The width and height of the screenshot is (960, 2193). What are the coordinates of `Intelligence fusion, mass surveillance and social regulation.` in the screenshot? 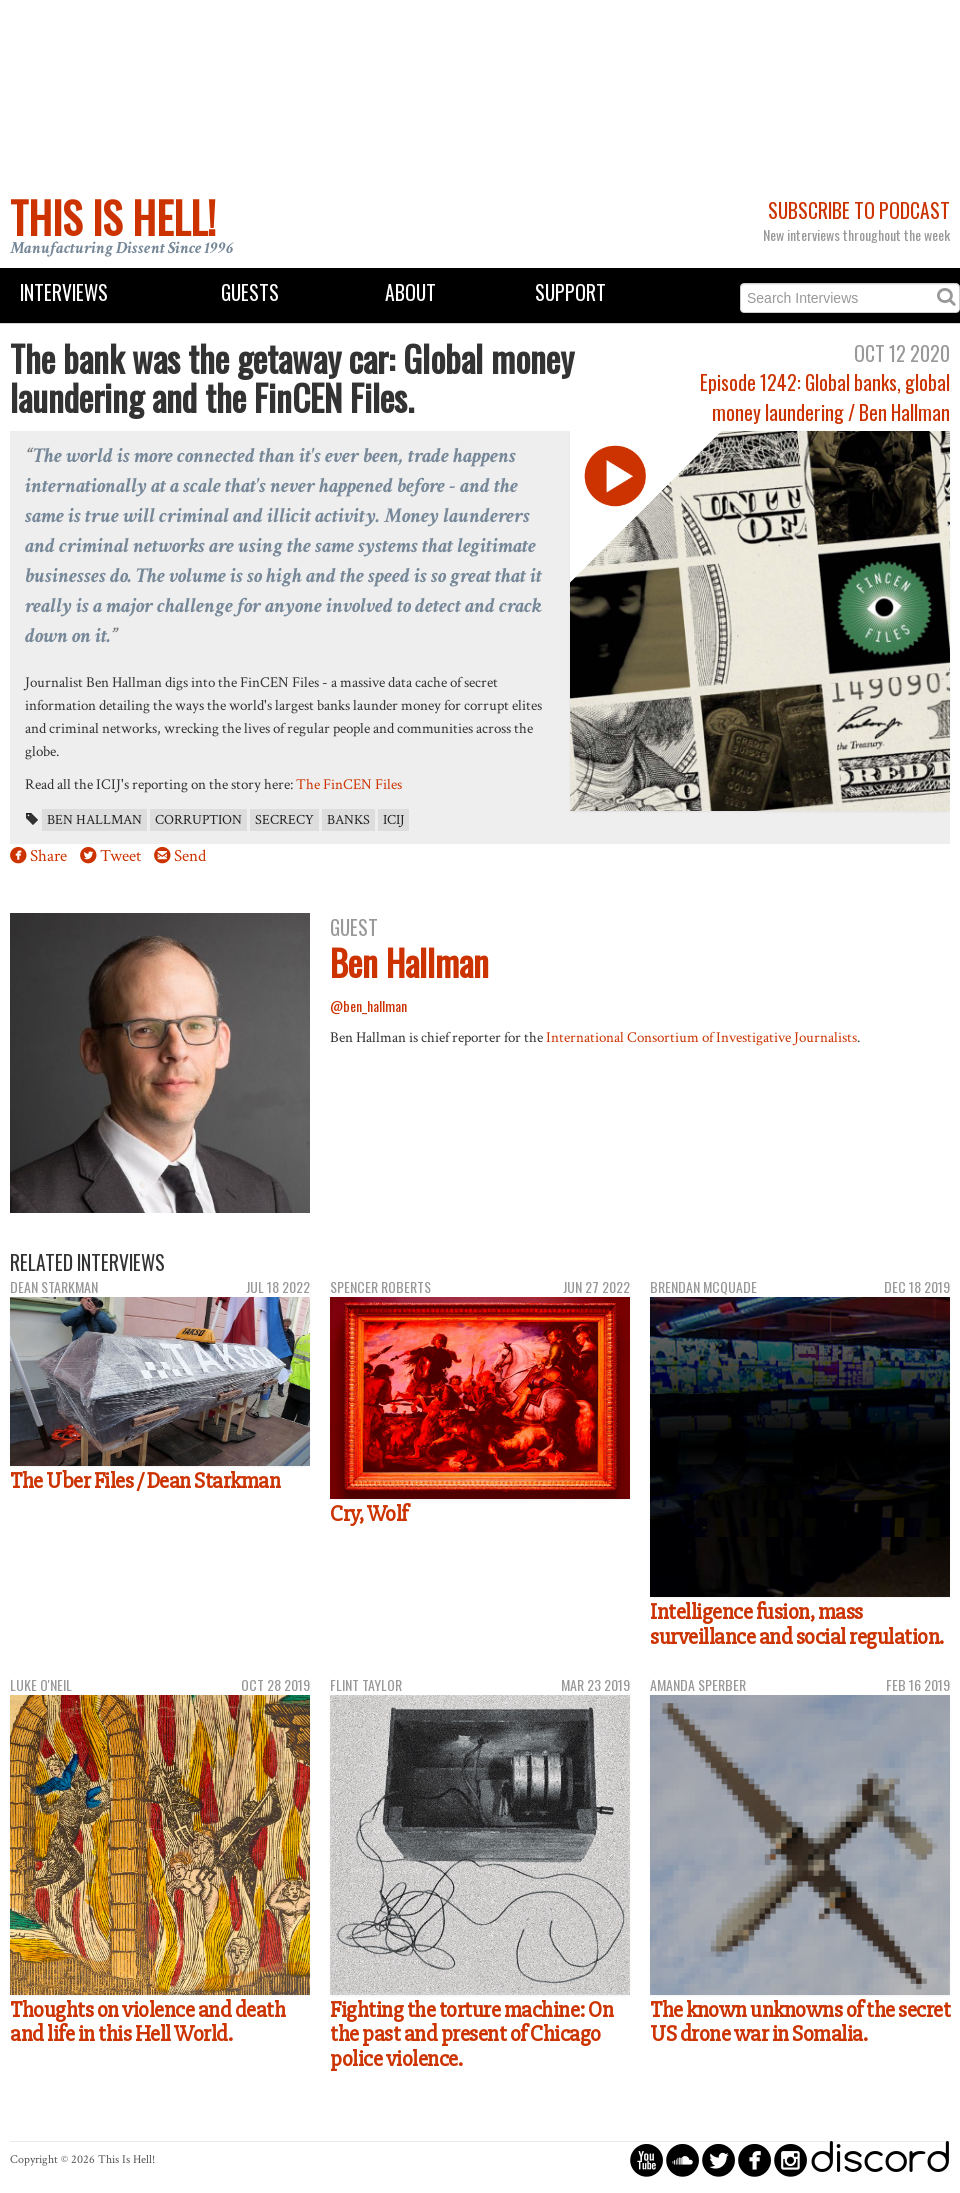 It's located at (797, 1624).